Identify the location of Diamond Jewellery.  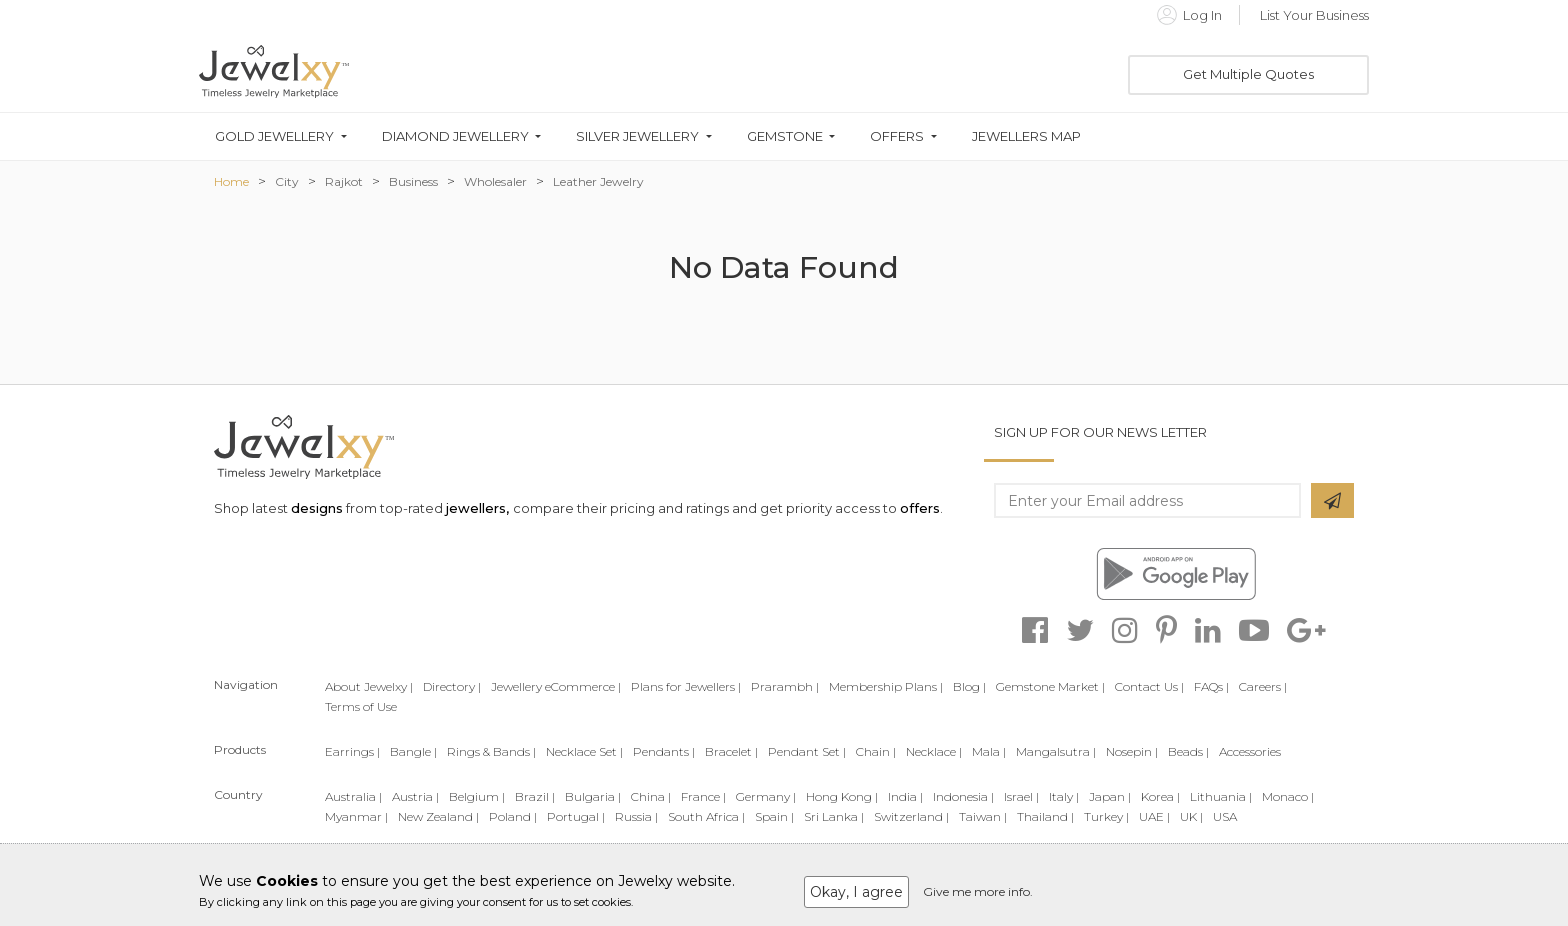
(455, 136).